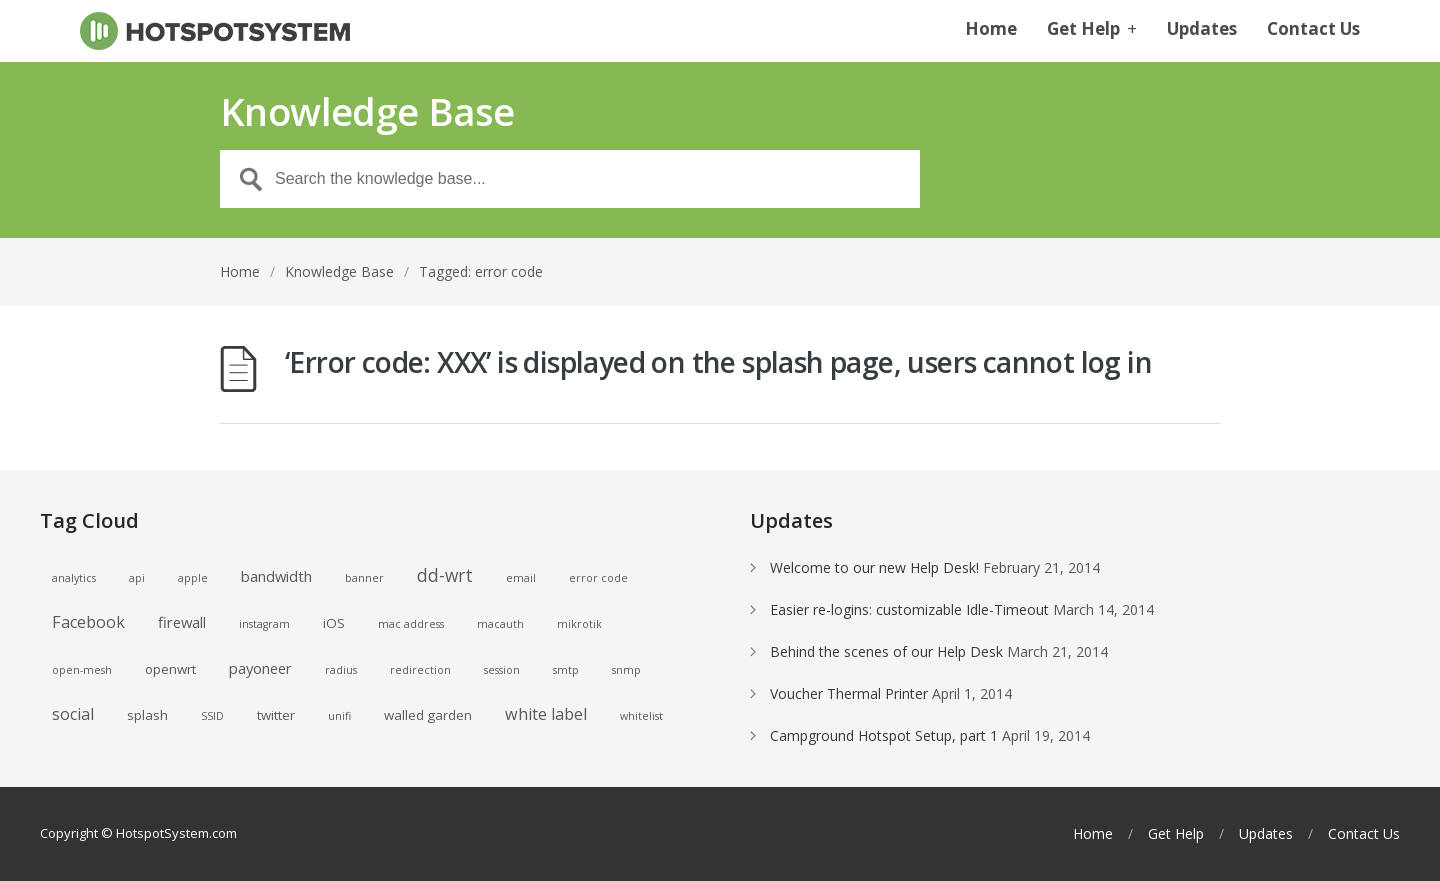 The height and width of the screenshot is (881, 1440). I want to click on Updates, so click(1202, 30).